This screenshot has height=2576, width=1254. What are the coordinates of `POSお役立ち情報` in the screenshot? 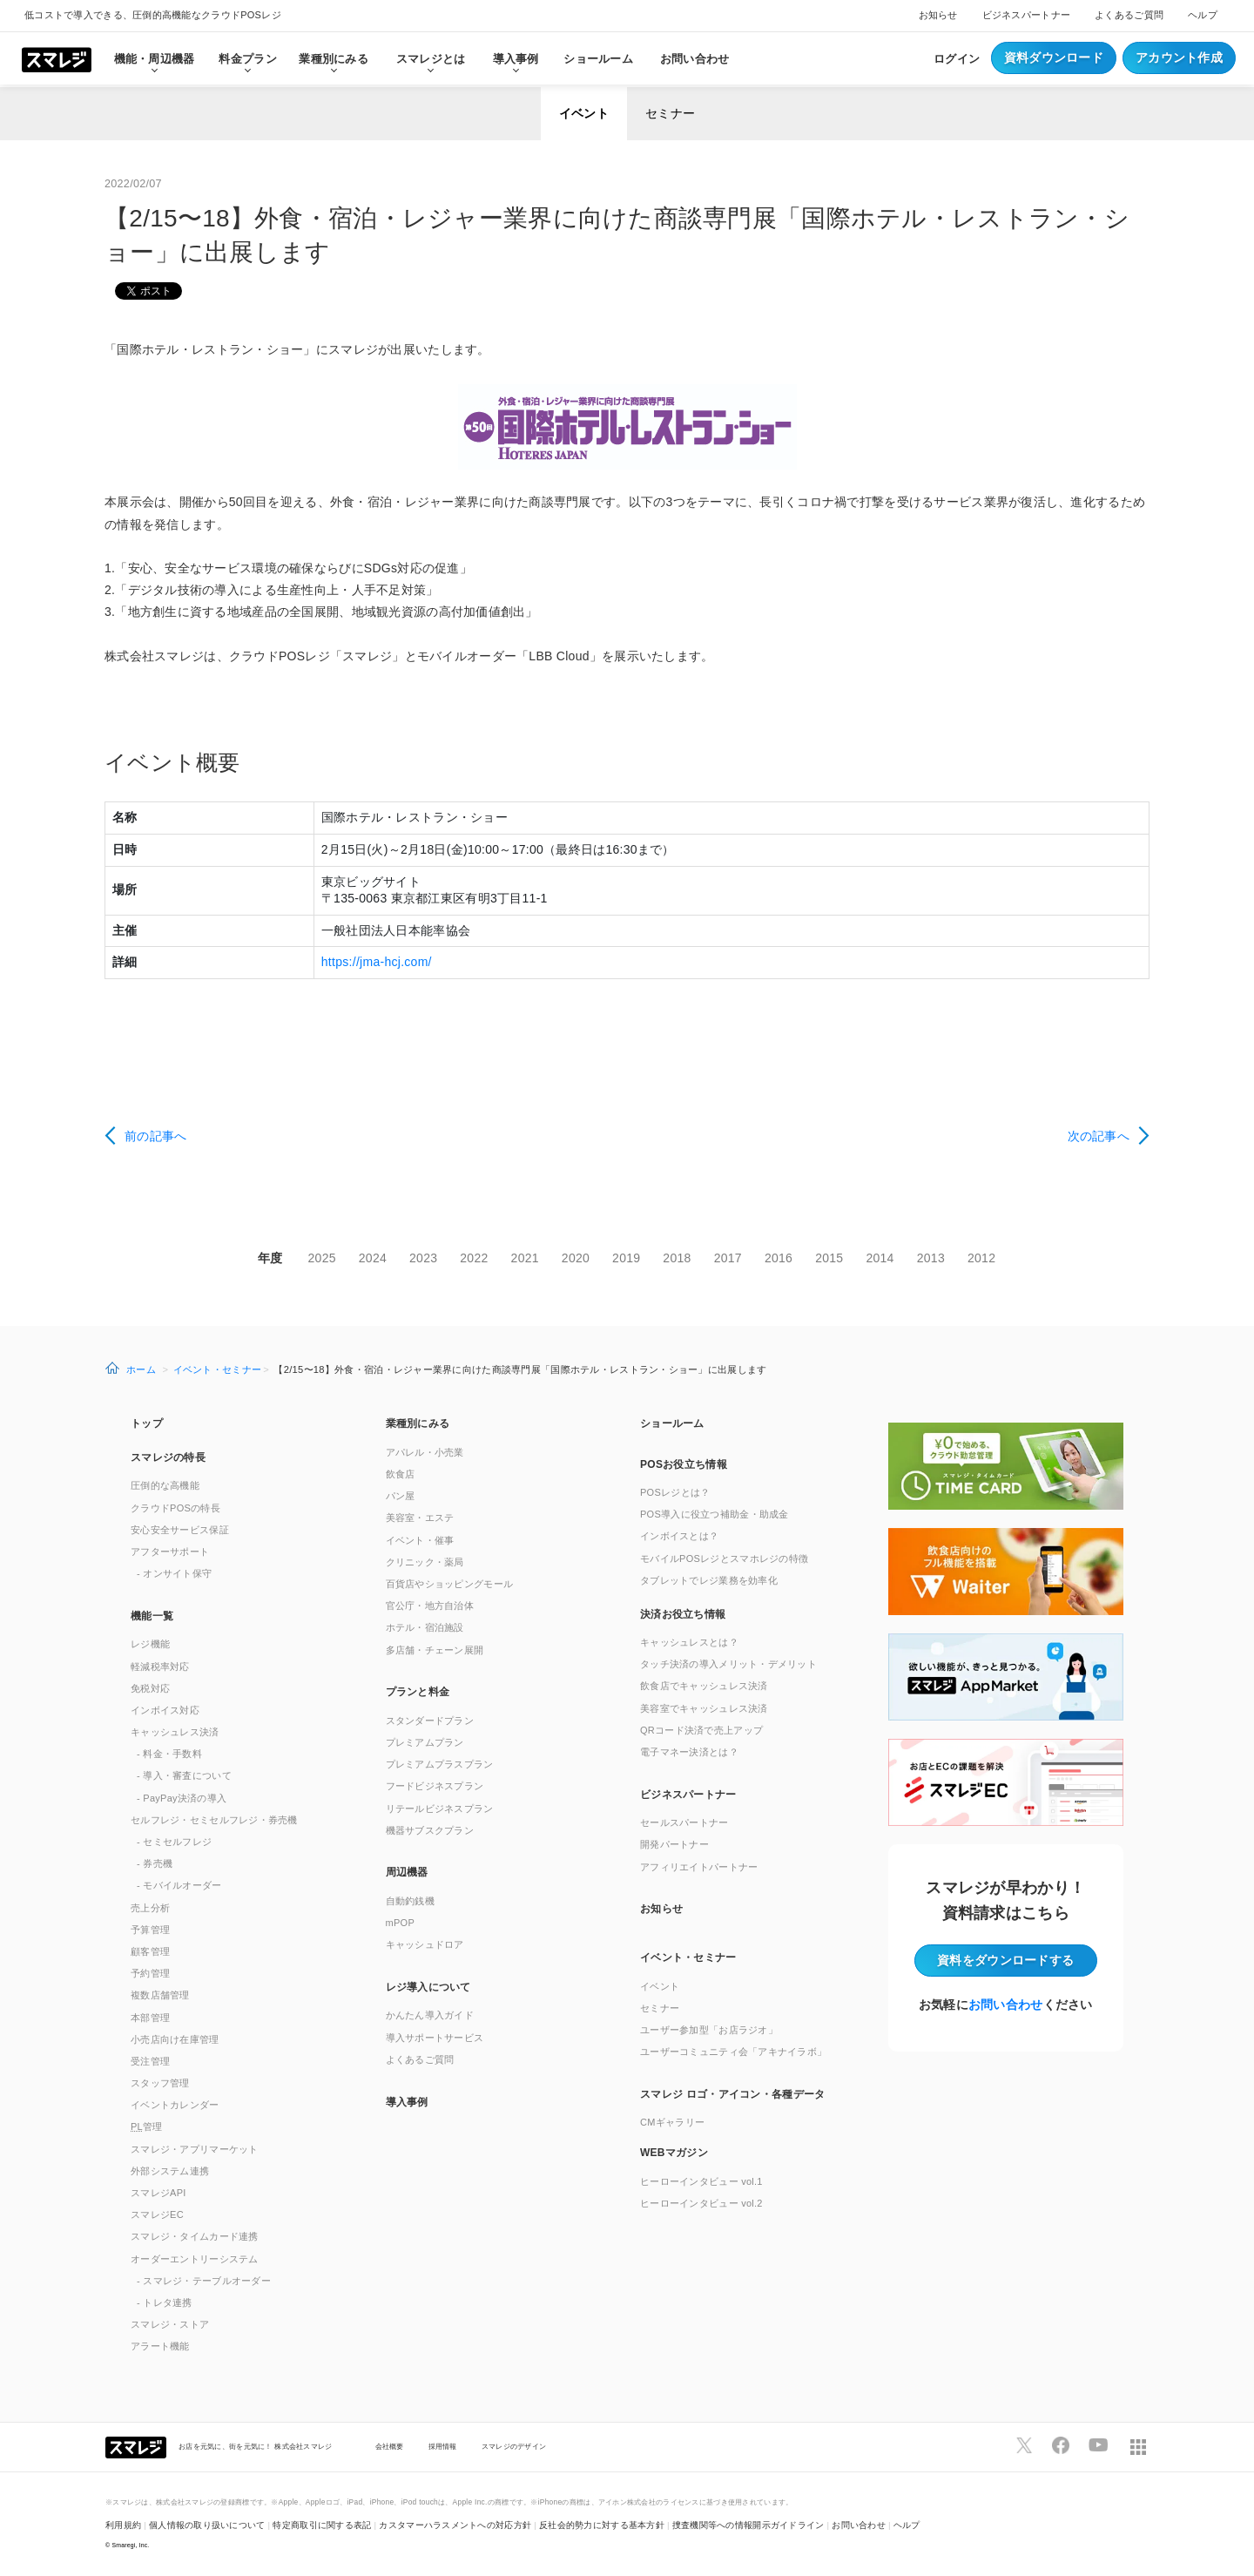 It's located at (683, 1464).